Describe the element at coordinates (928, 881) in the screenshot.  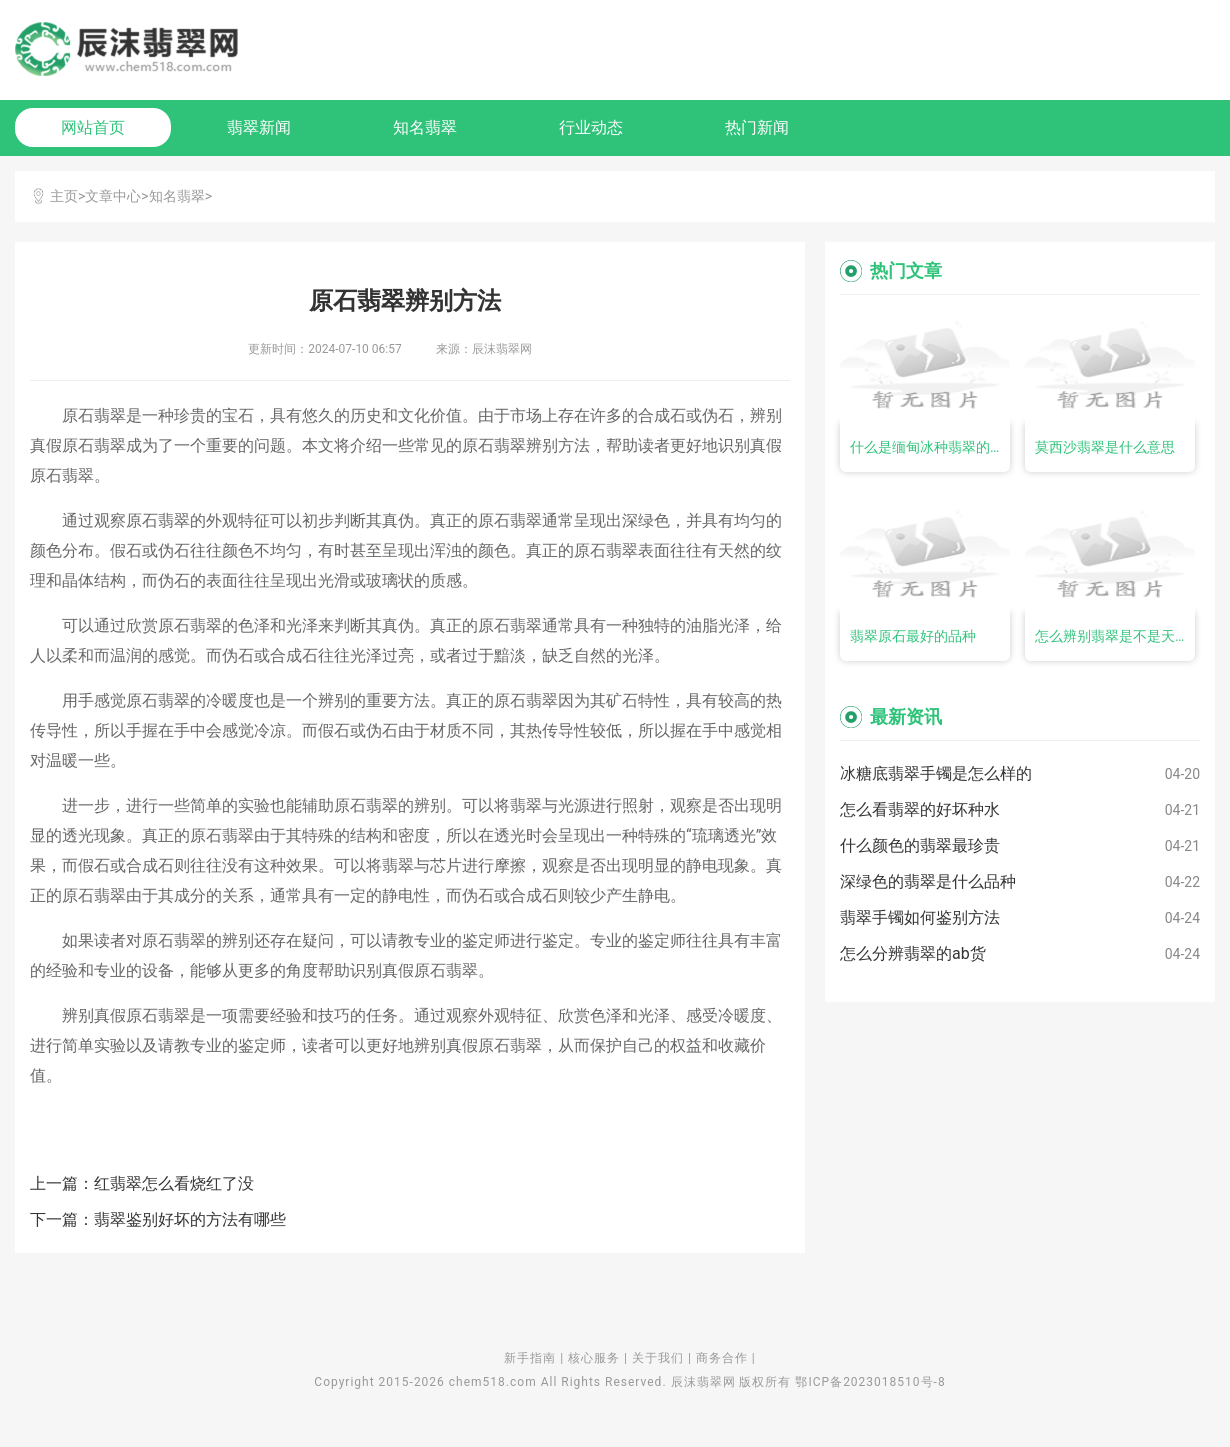
I see `深绿色的翡翠是什么品种` at that location.